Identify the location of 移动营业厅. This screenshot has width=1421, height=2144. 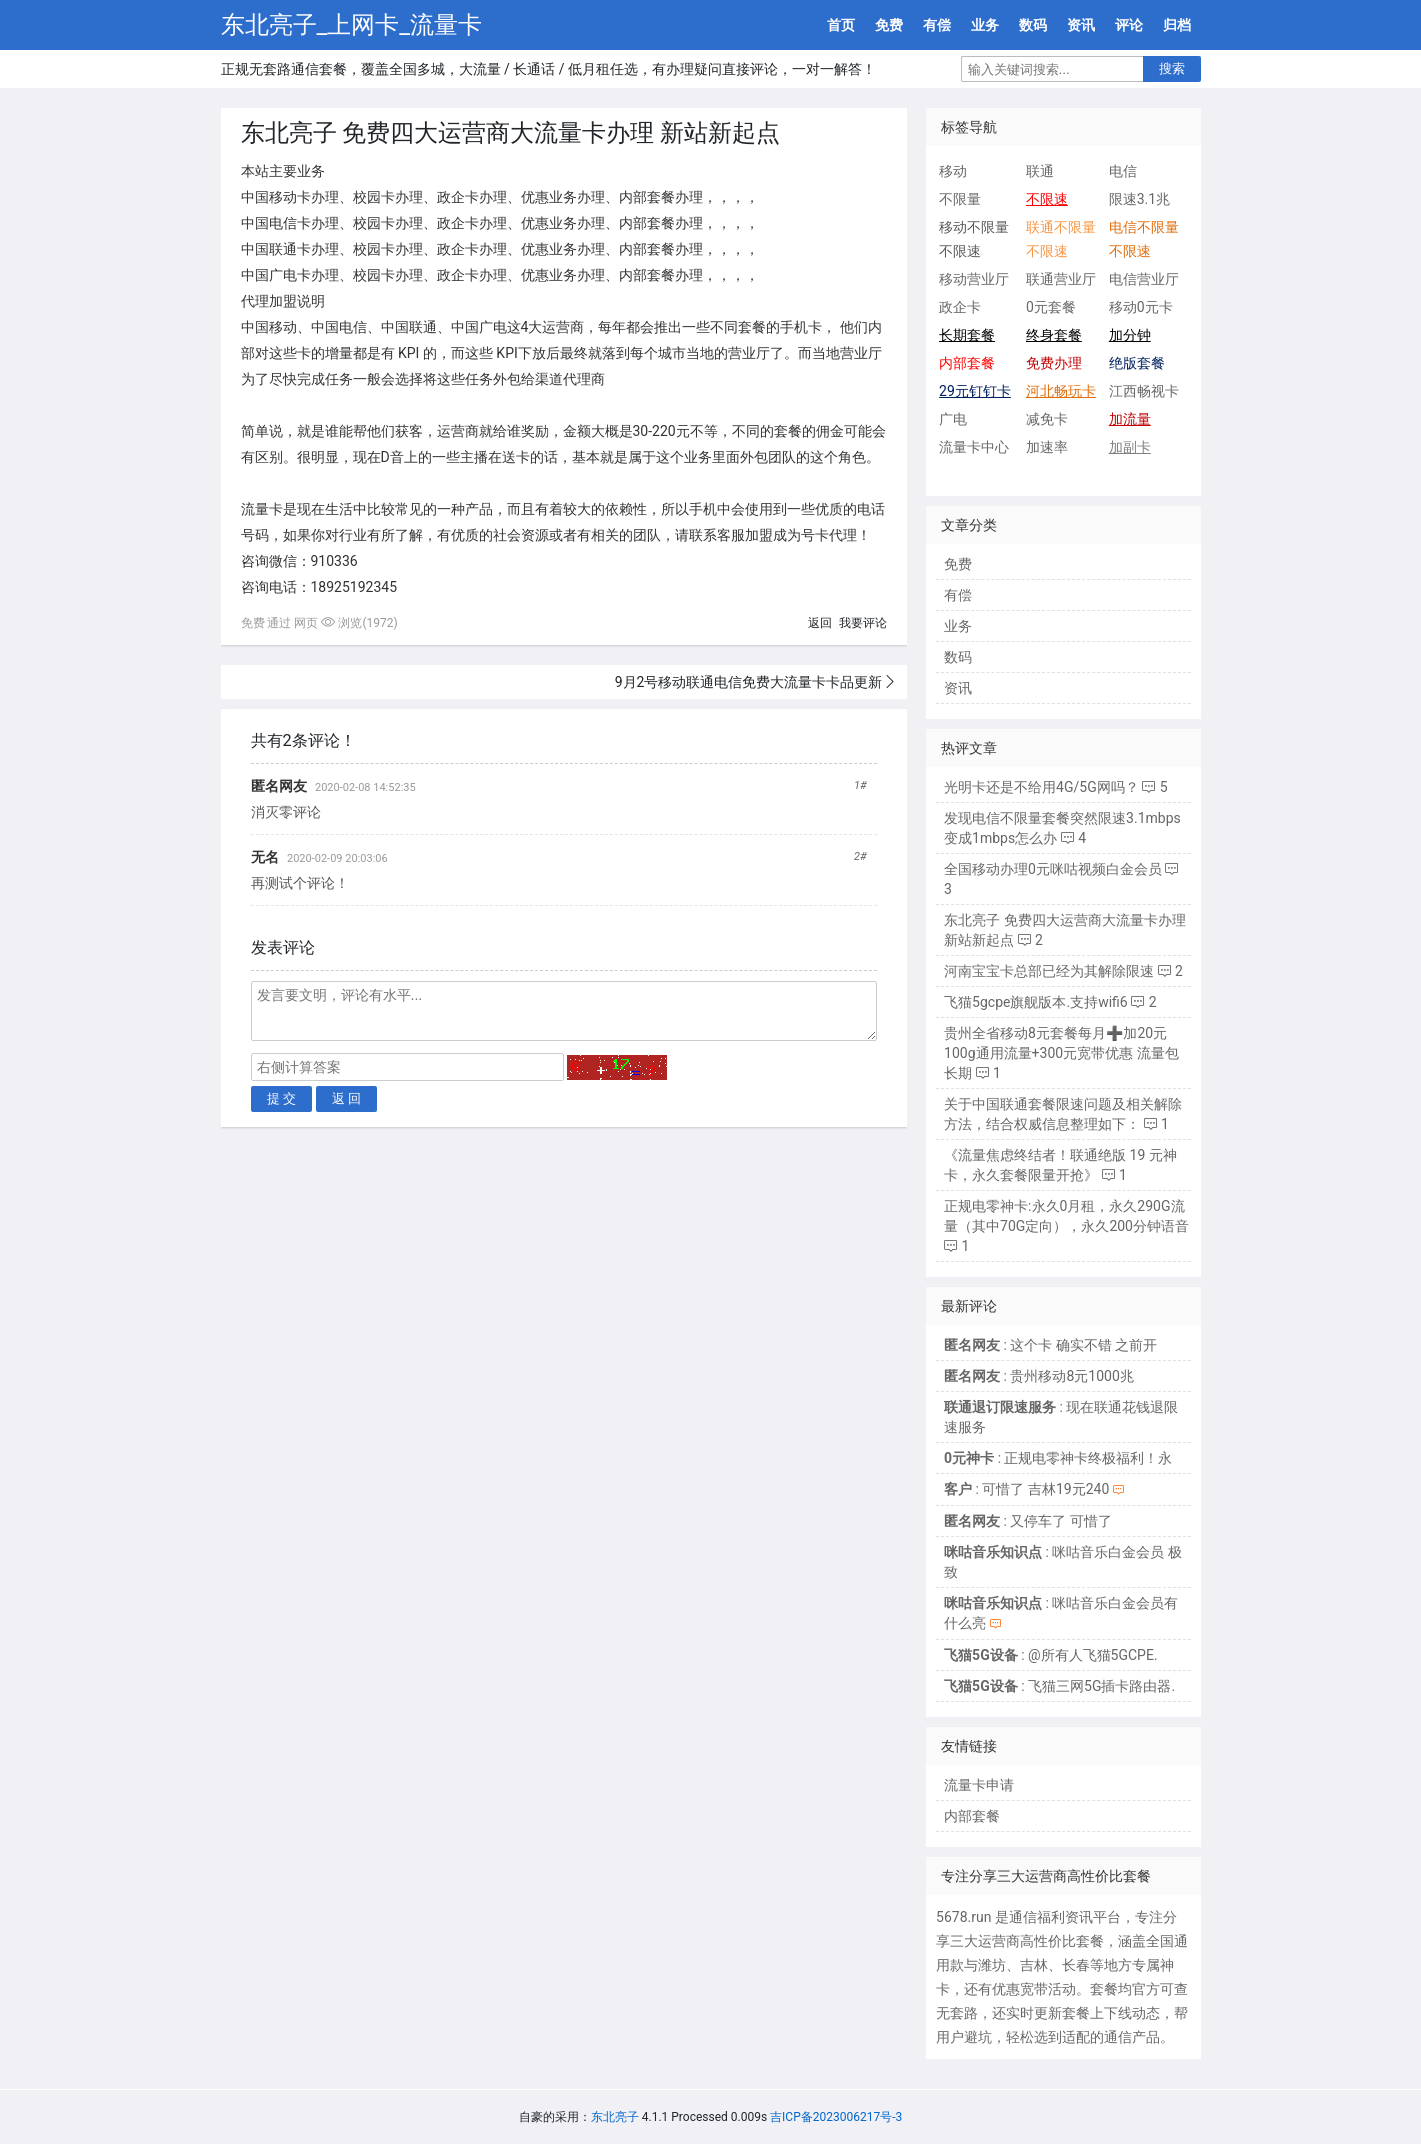
(974, 279).